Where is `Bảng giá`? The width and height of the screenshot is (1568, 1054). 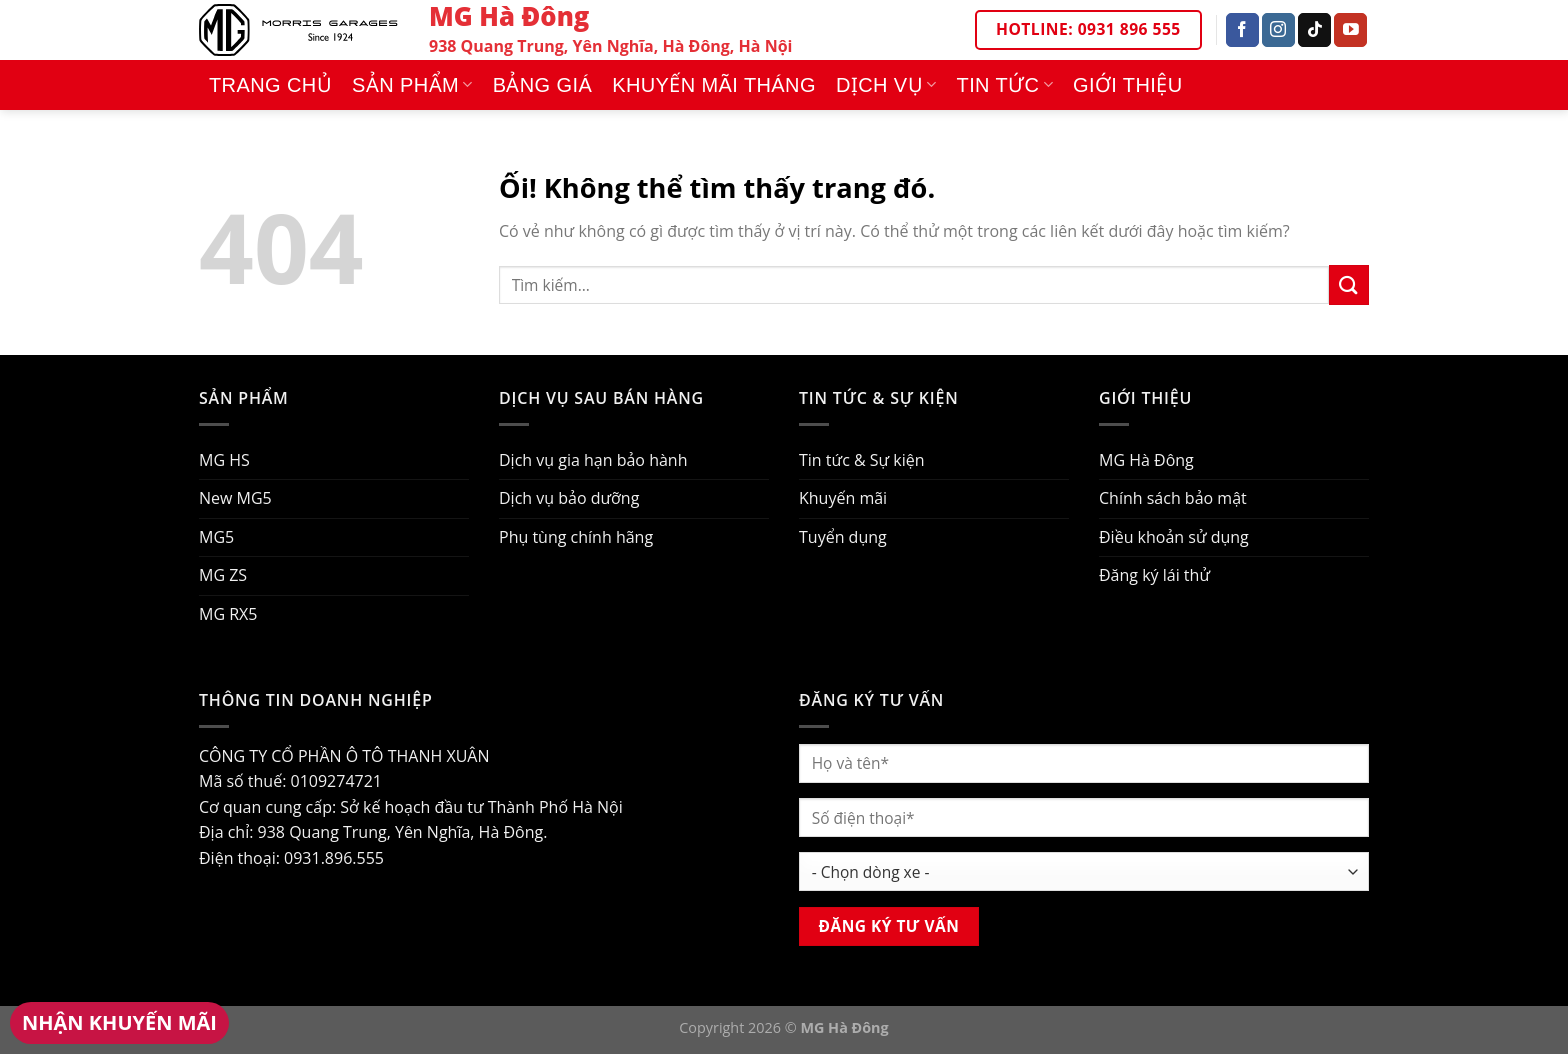 Bảng giá is located at coordinates (543, 85).